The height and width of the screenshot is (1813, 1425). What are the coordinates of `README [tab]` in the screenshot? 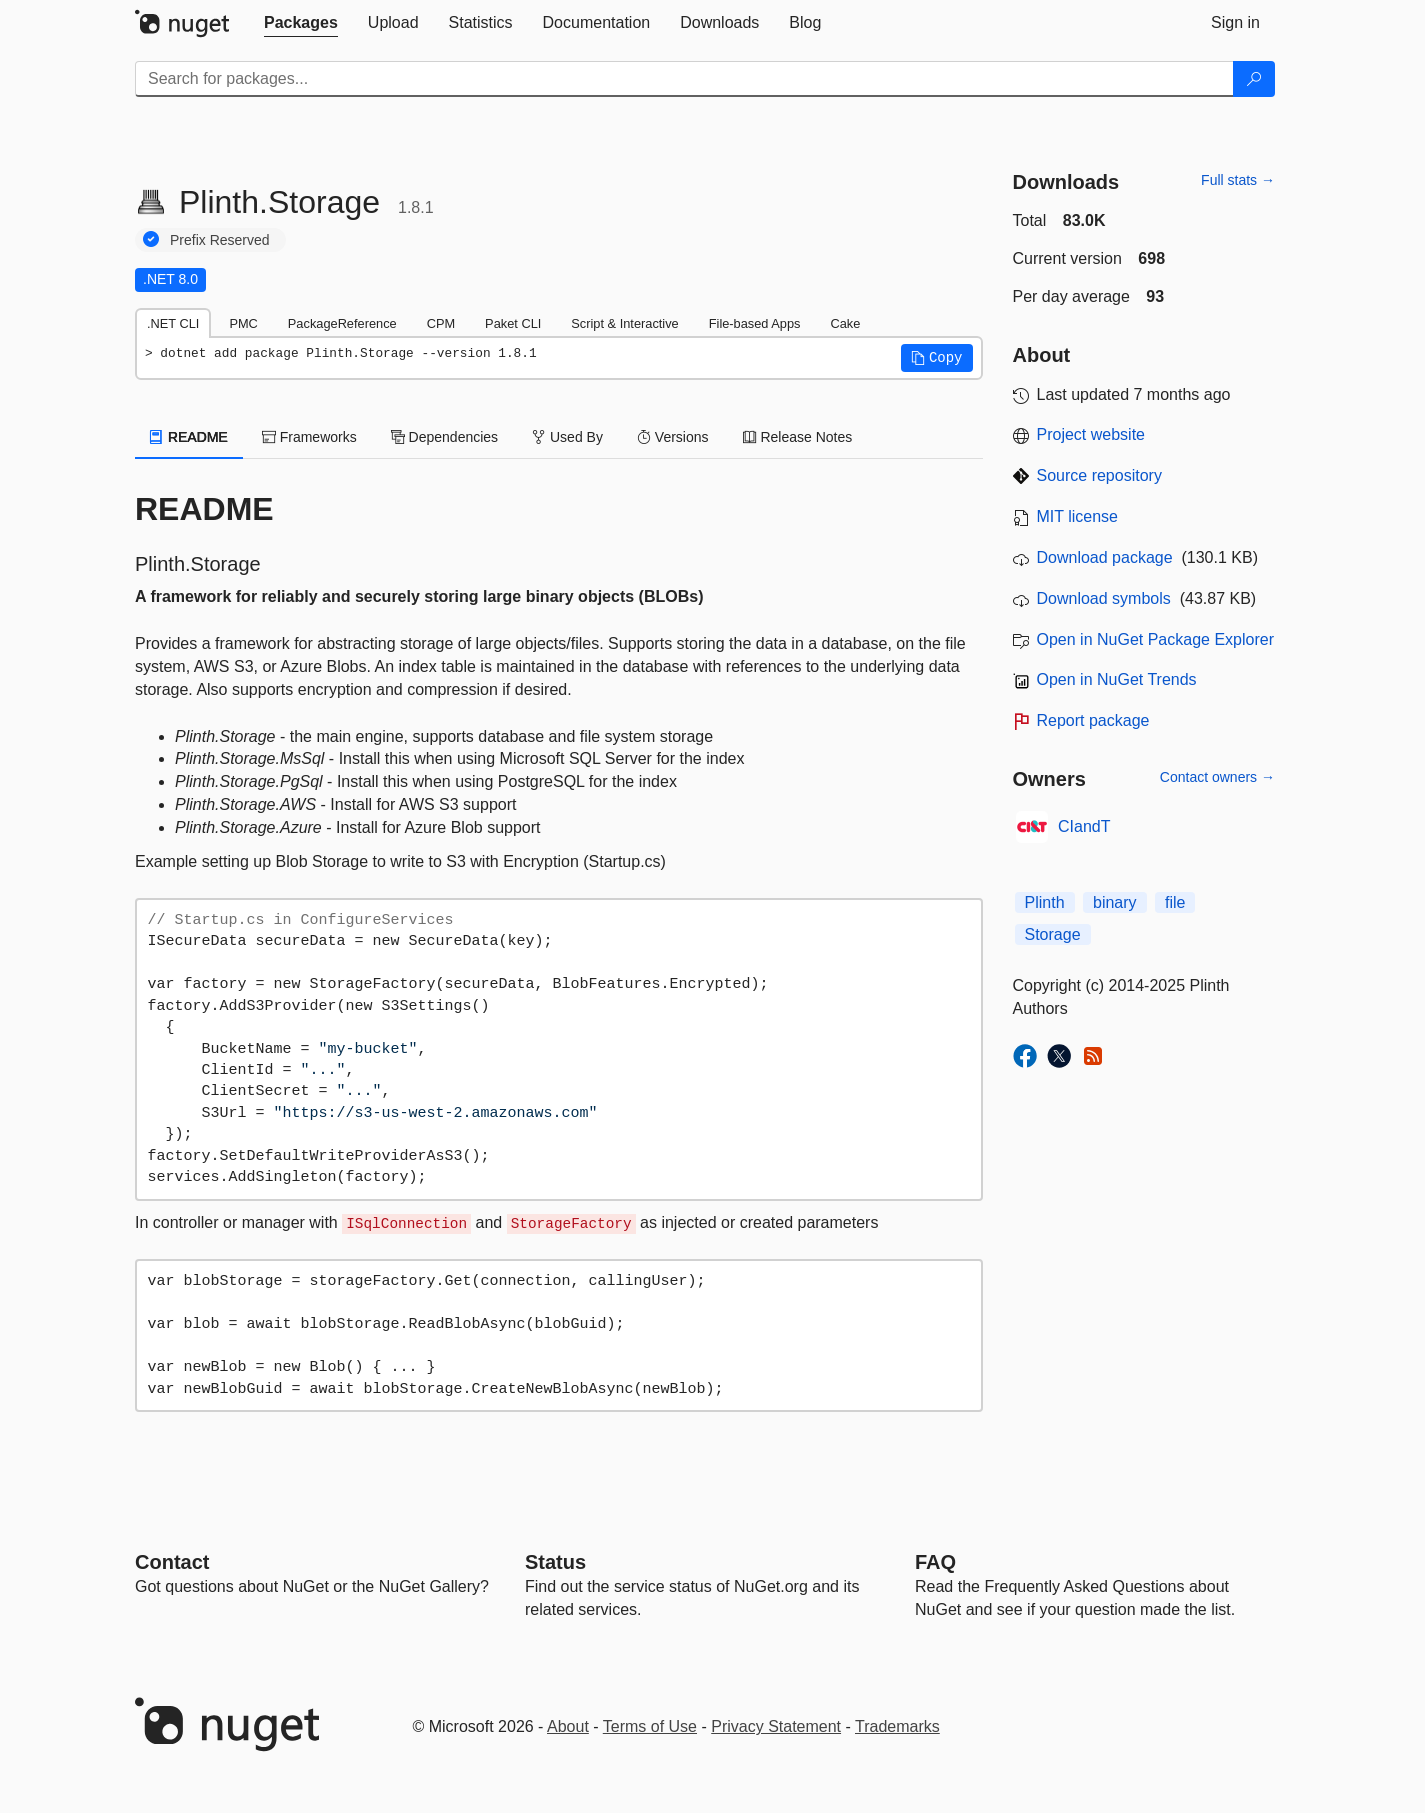 It's located at (189, 437).